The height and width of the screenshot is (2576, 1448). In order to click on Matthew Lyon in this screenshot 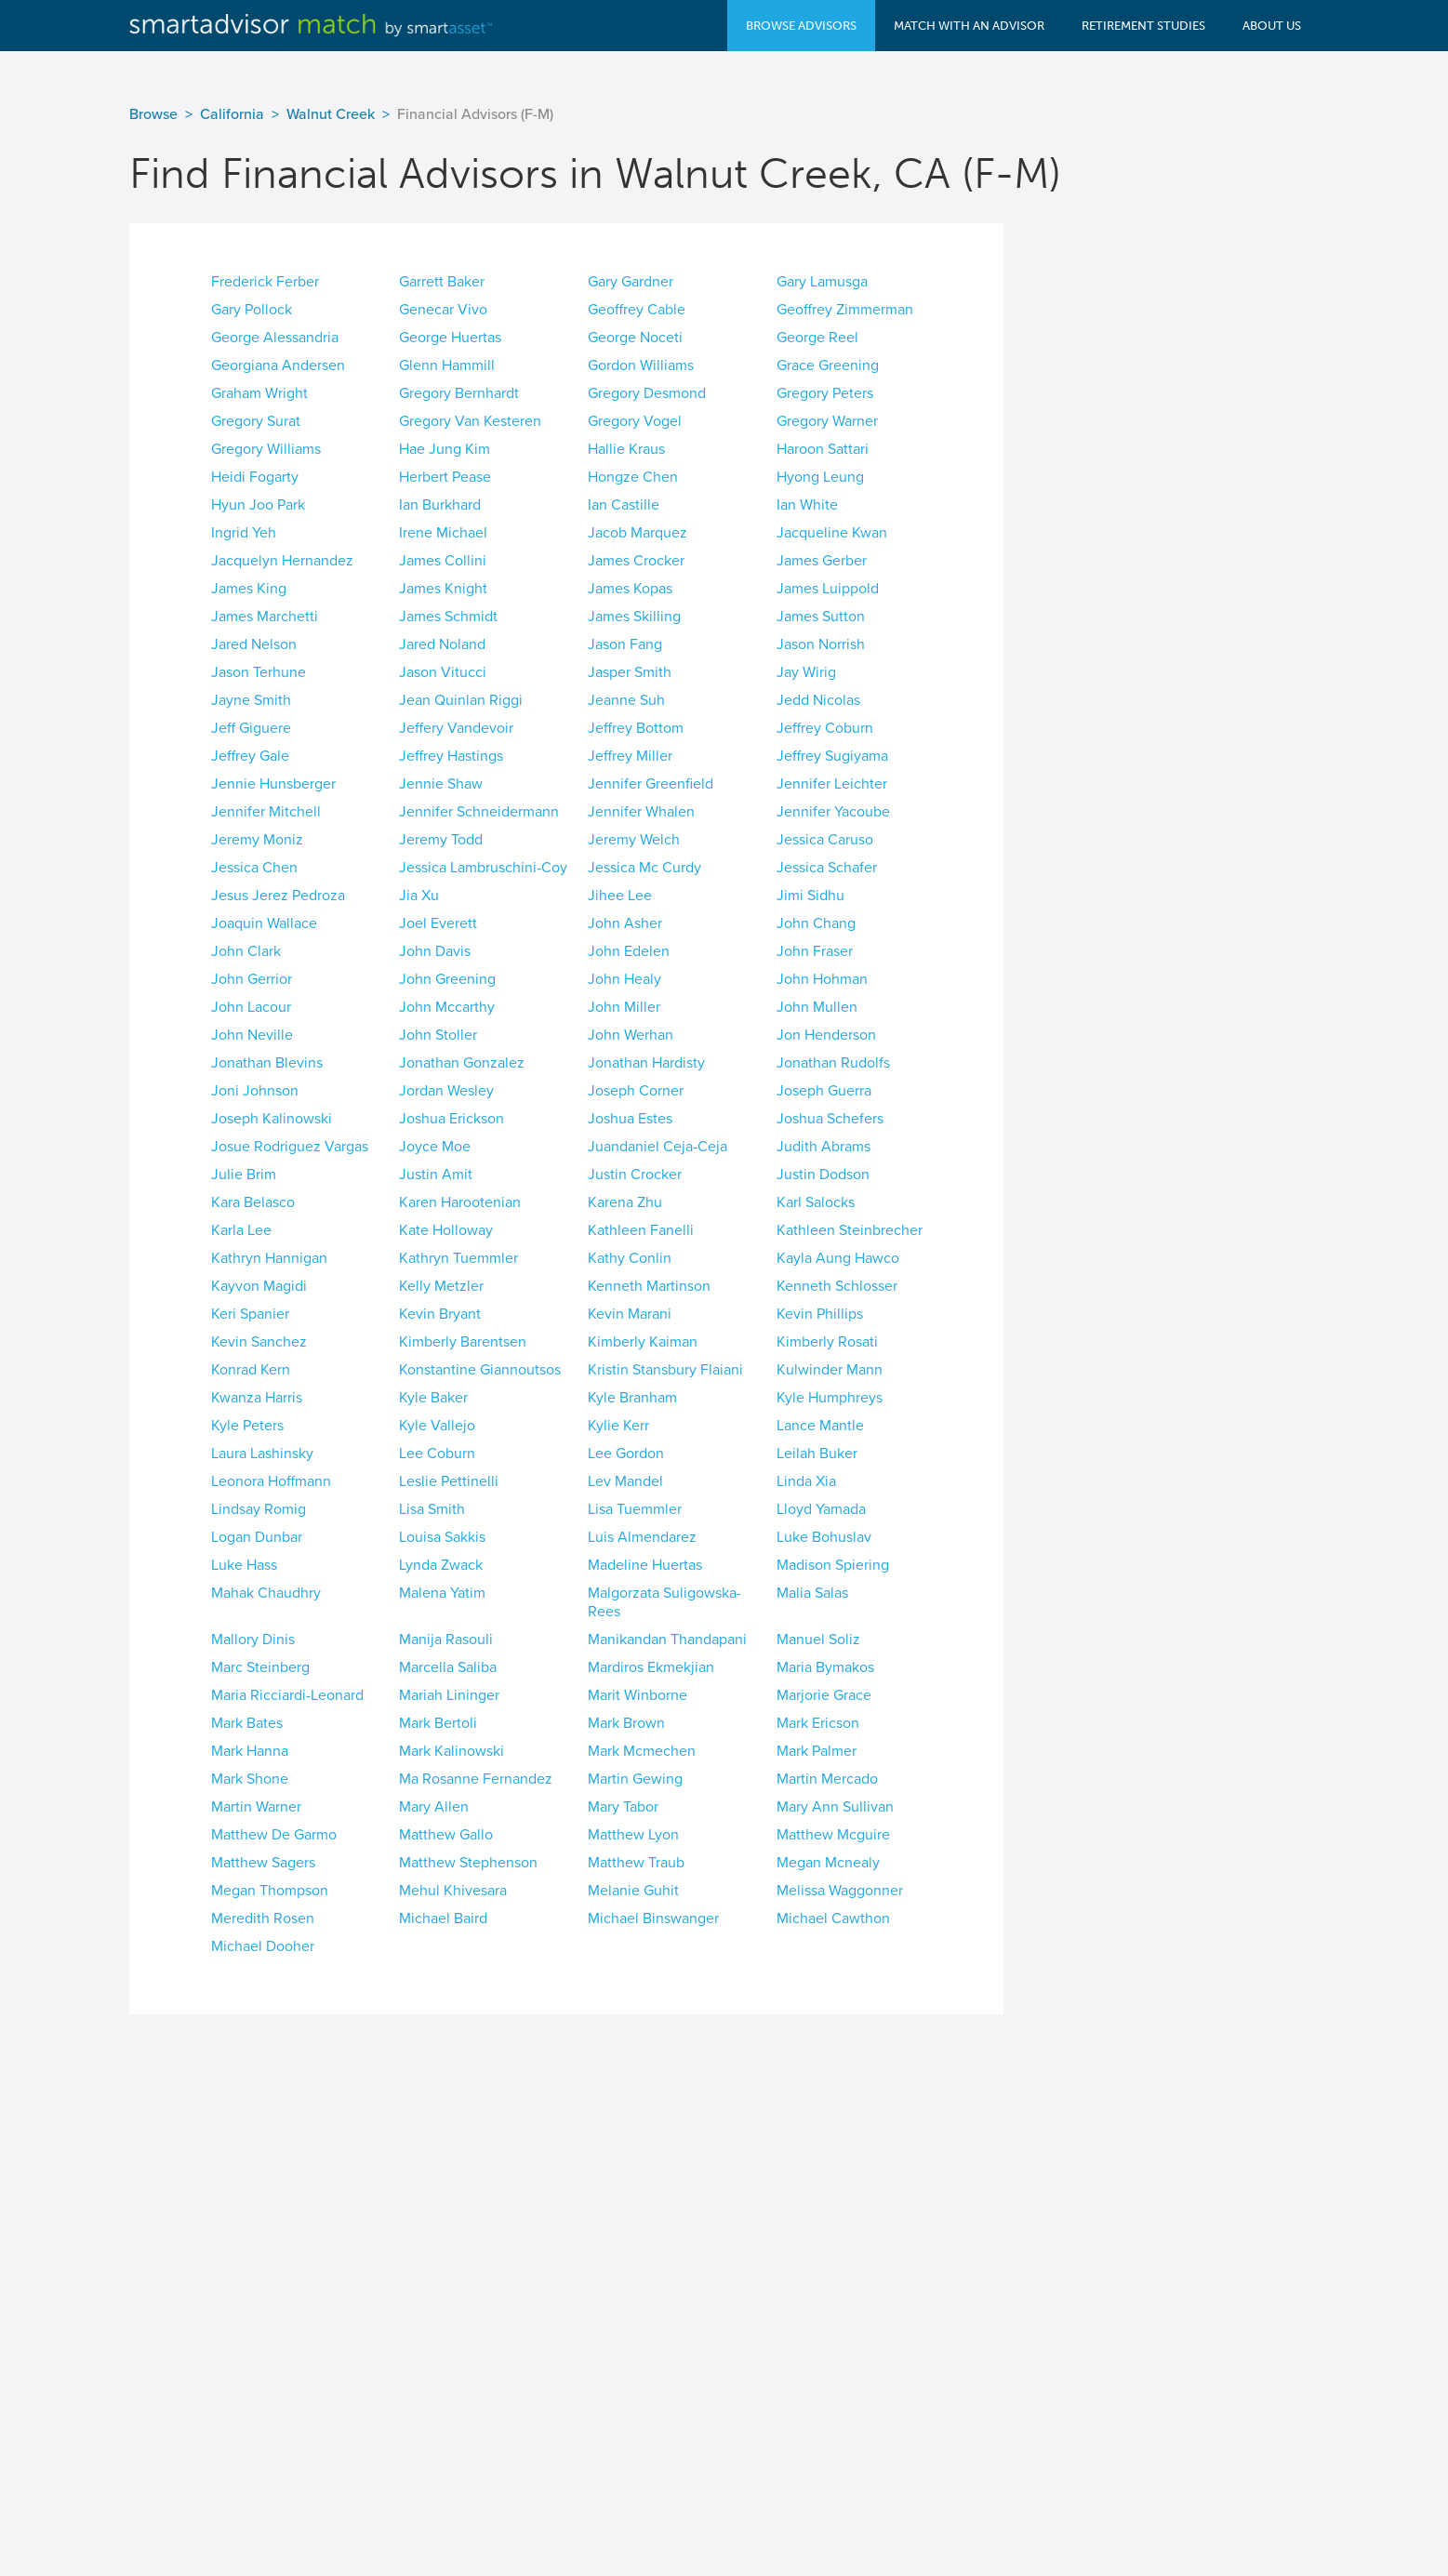, I will do `click(633, 1835)`.